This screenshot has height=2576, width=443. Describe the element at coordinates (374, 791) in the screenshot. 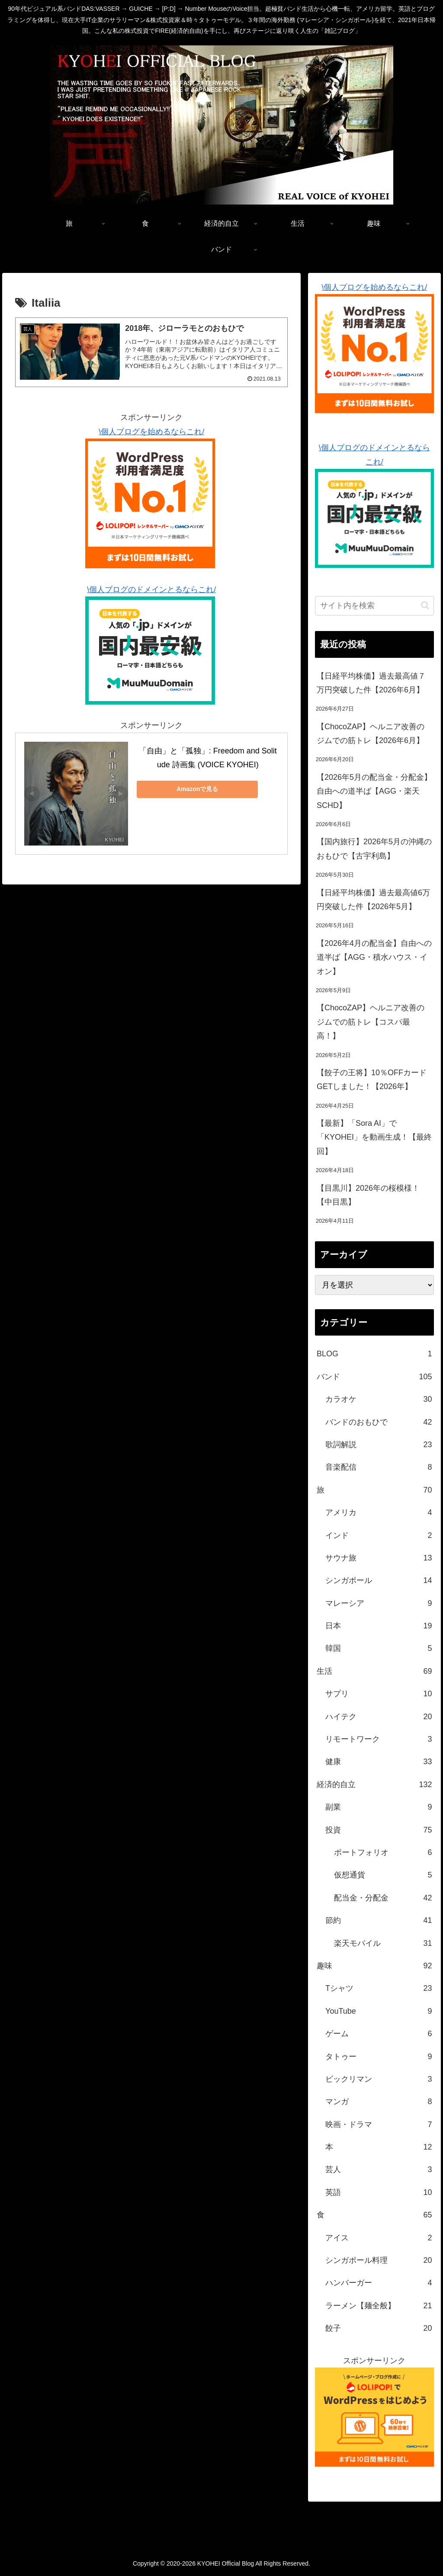

I see `【2026年5月の配当金・分配金】自由への道半ば【AGG・楽天SCHD】` at that location.